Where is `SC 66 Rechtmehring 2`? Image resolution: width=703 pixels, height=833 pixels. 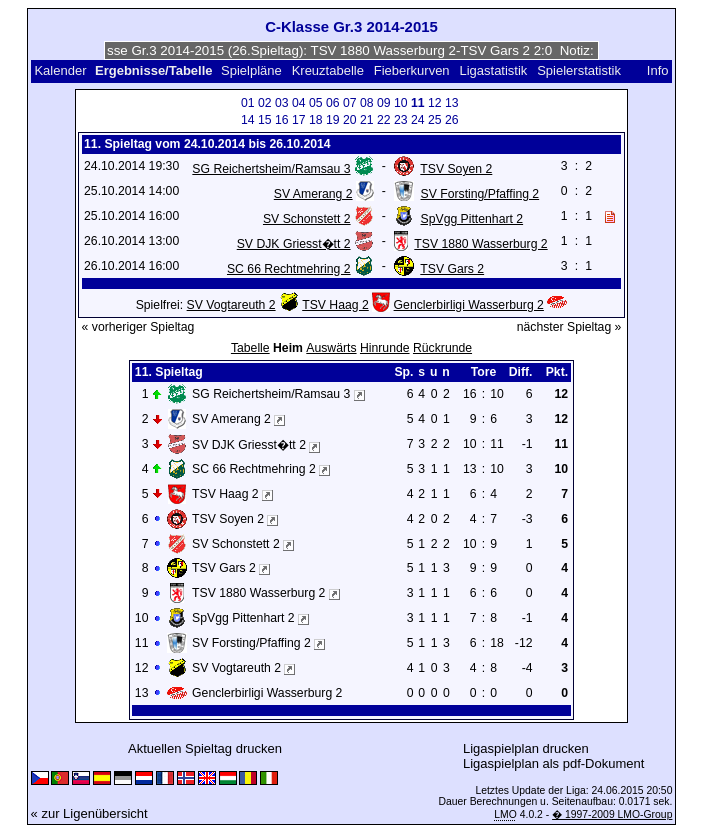 SC 66 Rechtmehring 2 is located at coordinates (289, 269).